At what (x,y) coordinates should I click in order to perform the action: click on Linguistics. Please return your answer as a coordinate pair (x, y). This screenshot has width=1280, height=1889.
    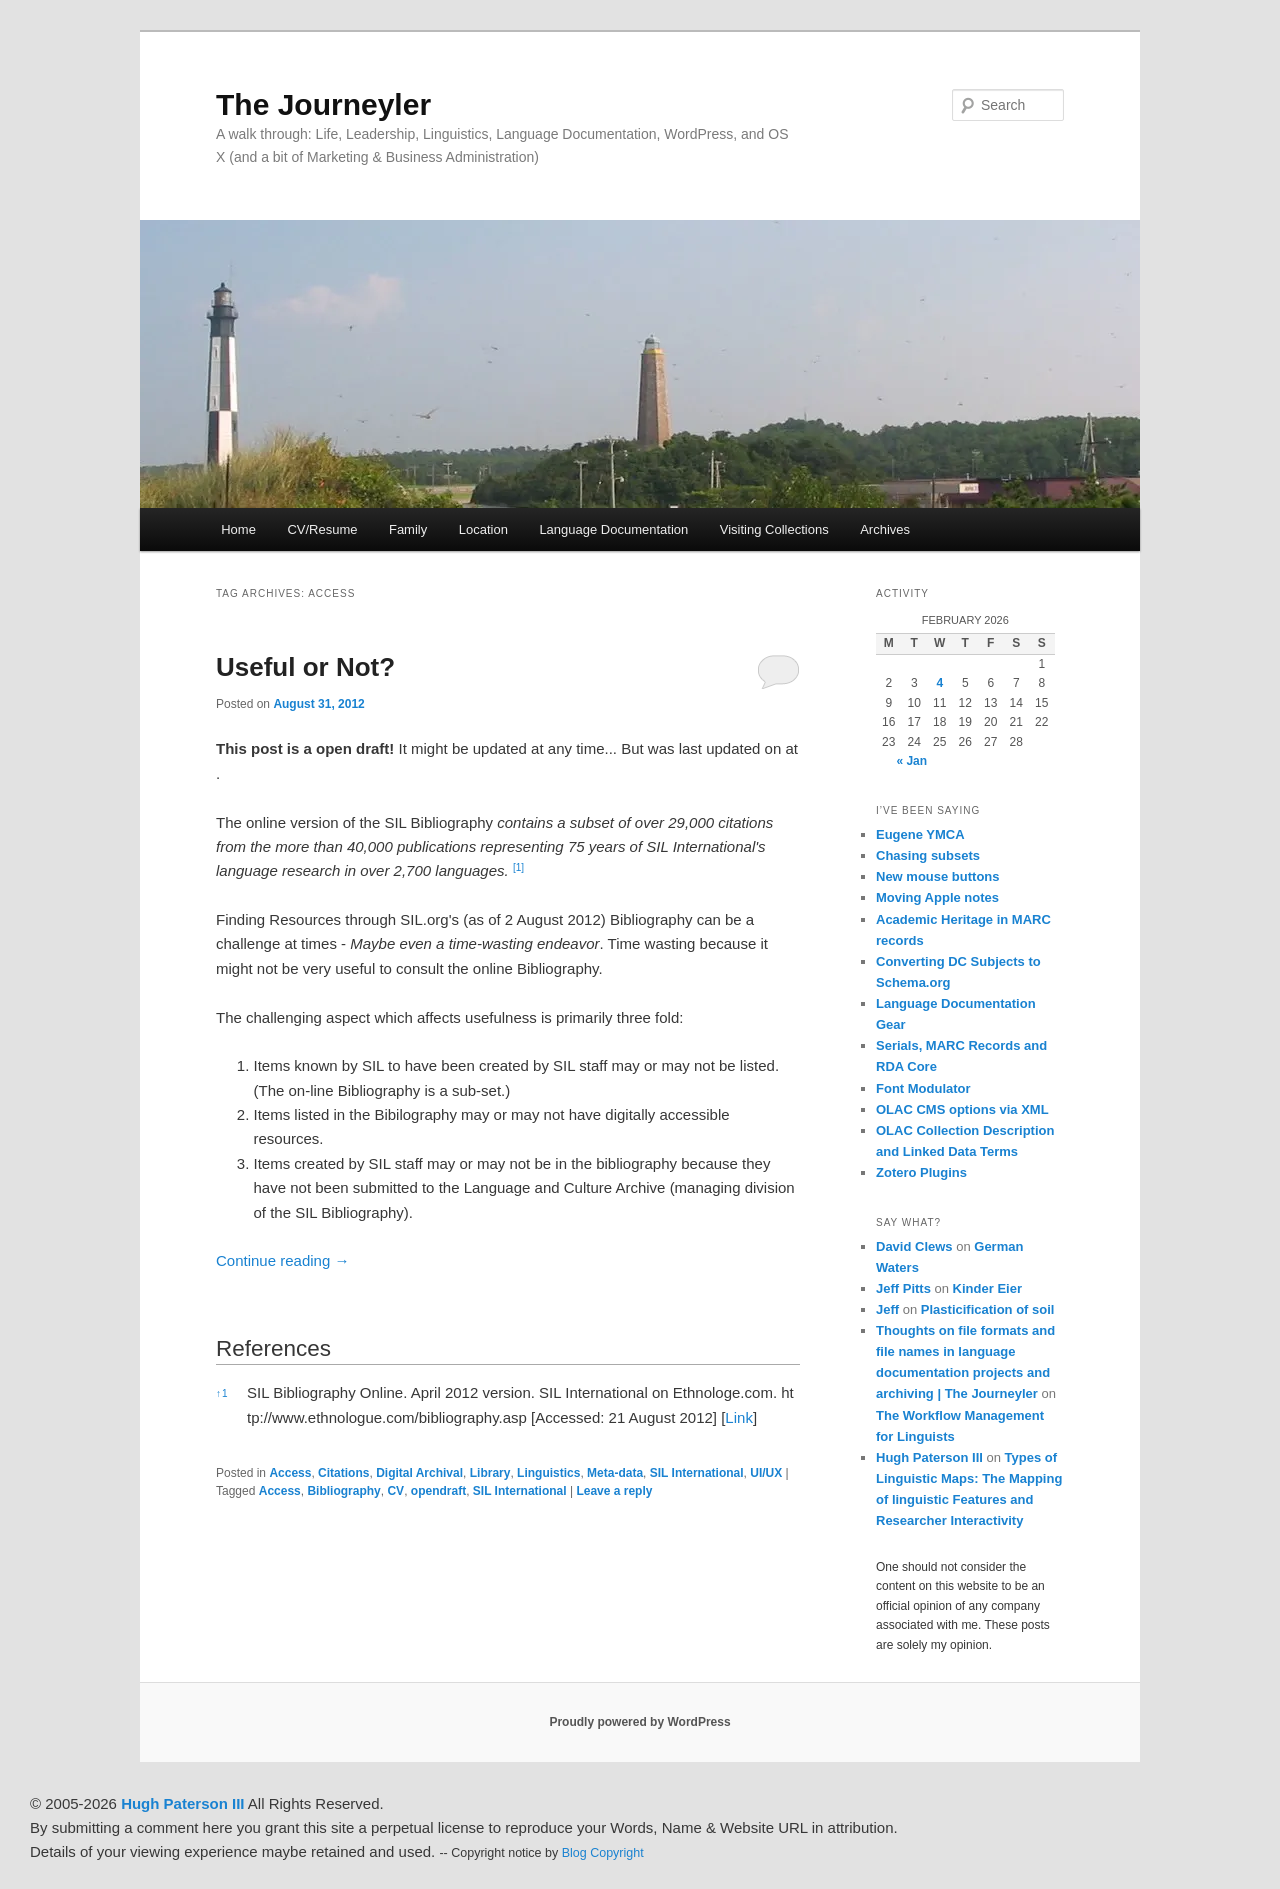
    Looking at the image, I should click on (548, 1473).